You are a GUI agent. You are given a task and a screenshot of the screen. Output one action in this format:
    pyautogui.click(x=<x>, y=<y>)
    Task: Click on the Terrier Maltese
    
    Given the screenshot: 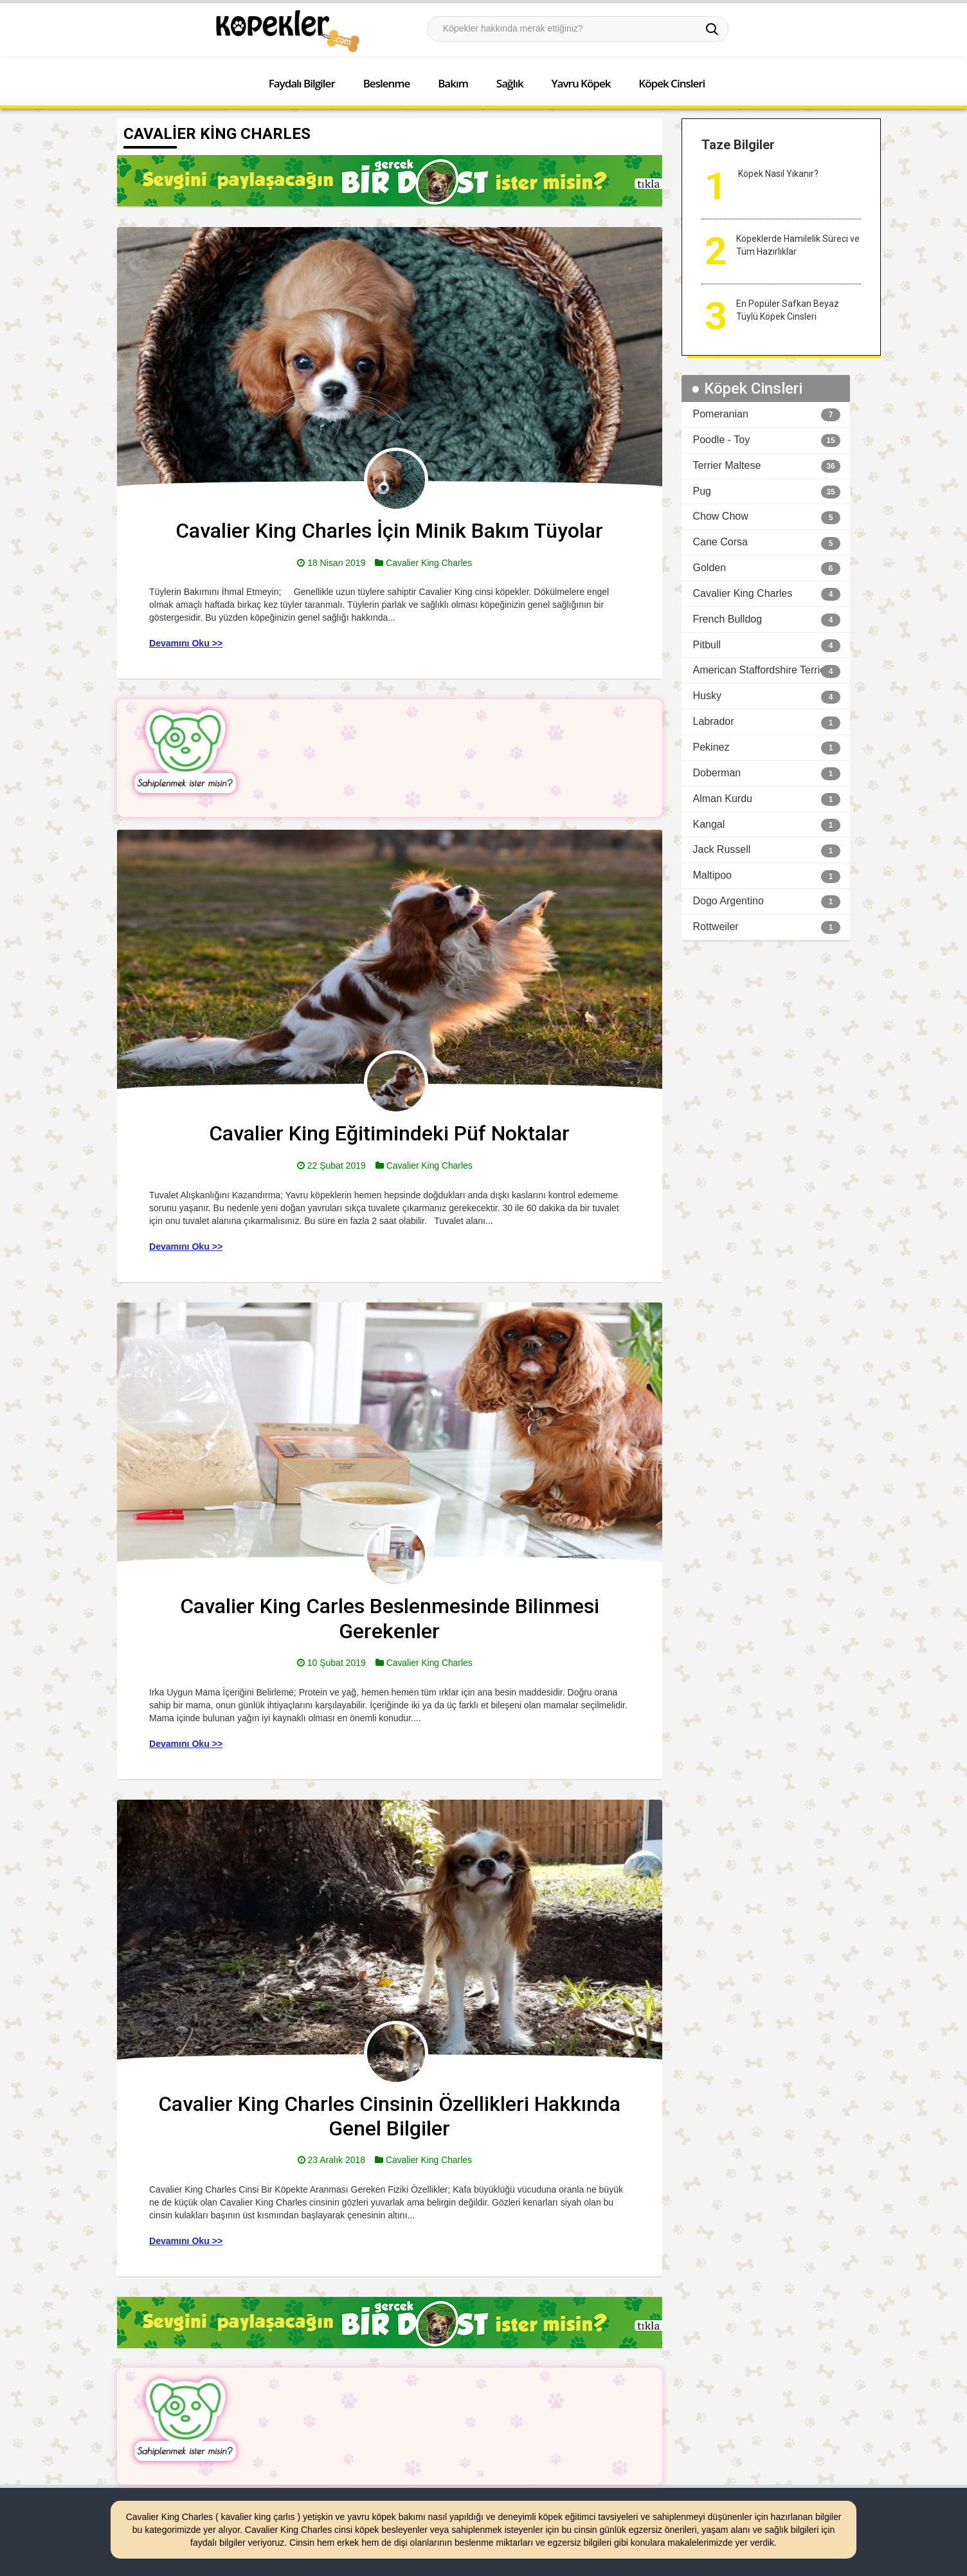 What is the action you would take?
    pyautogui.click(x=727, y=465)
    